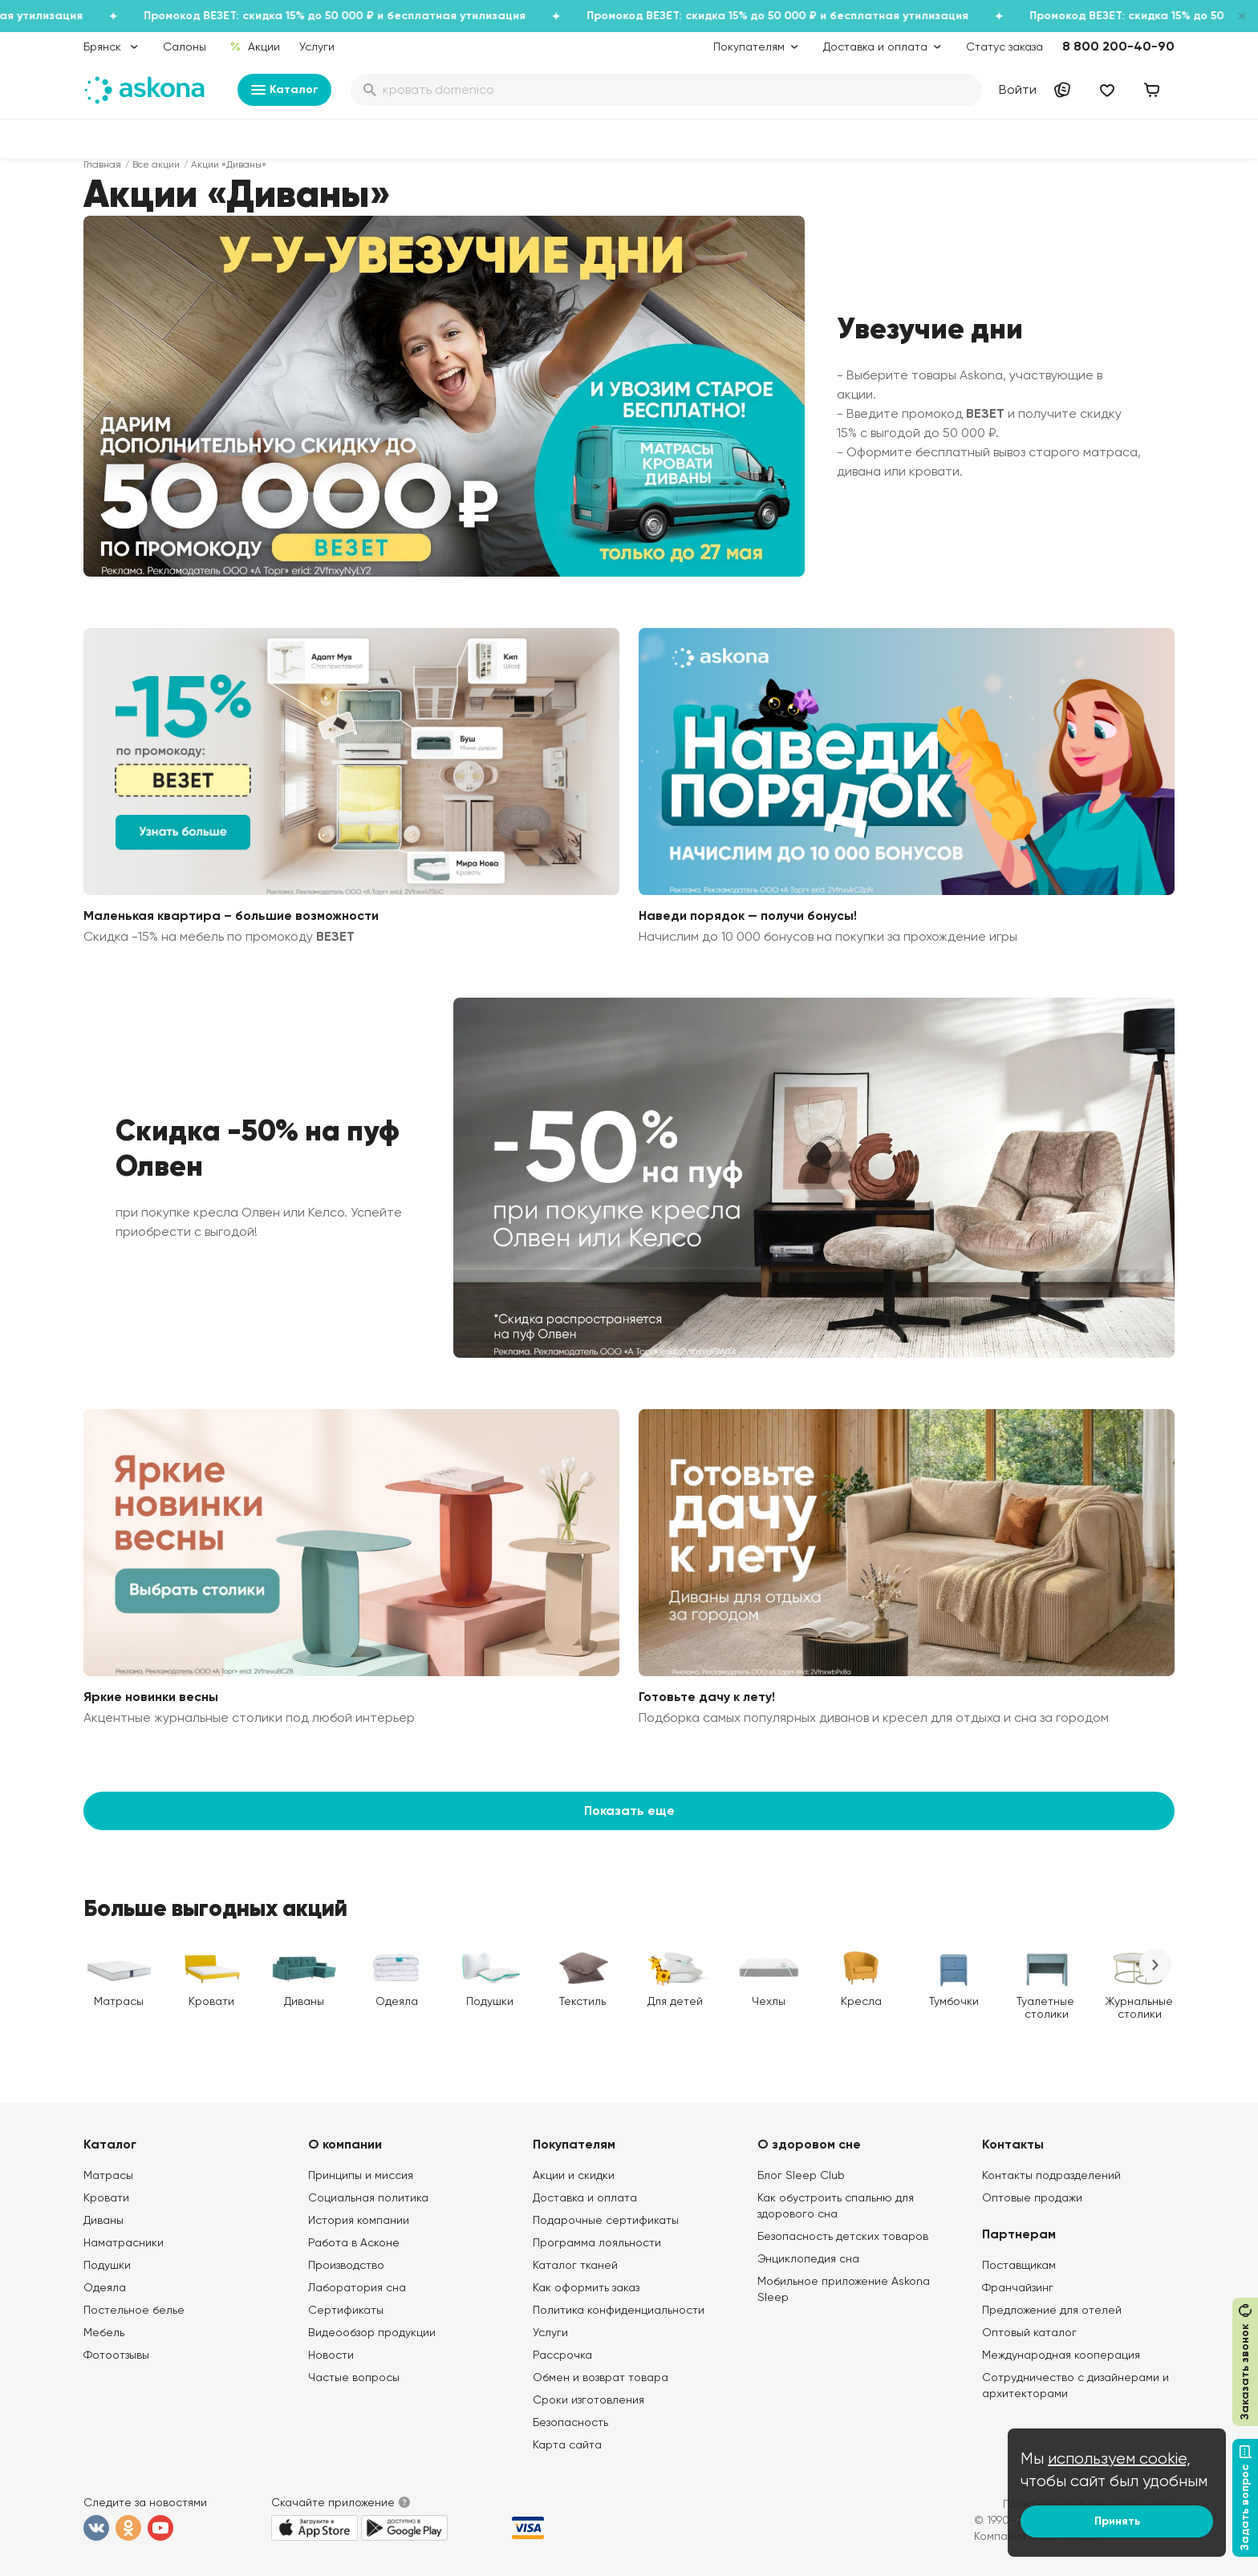 The width and height of the screenshot is (1258, 2576). Describe the element at coordinates (354, 2242) in the screenshot. I see `Работа в Асконе` at that location.